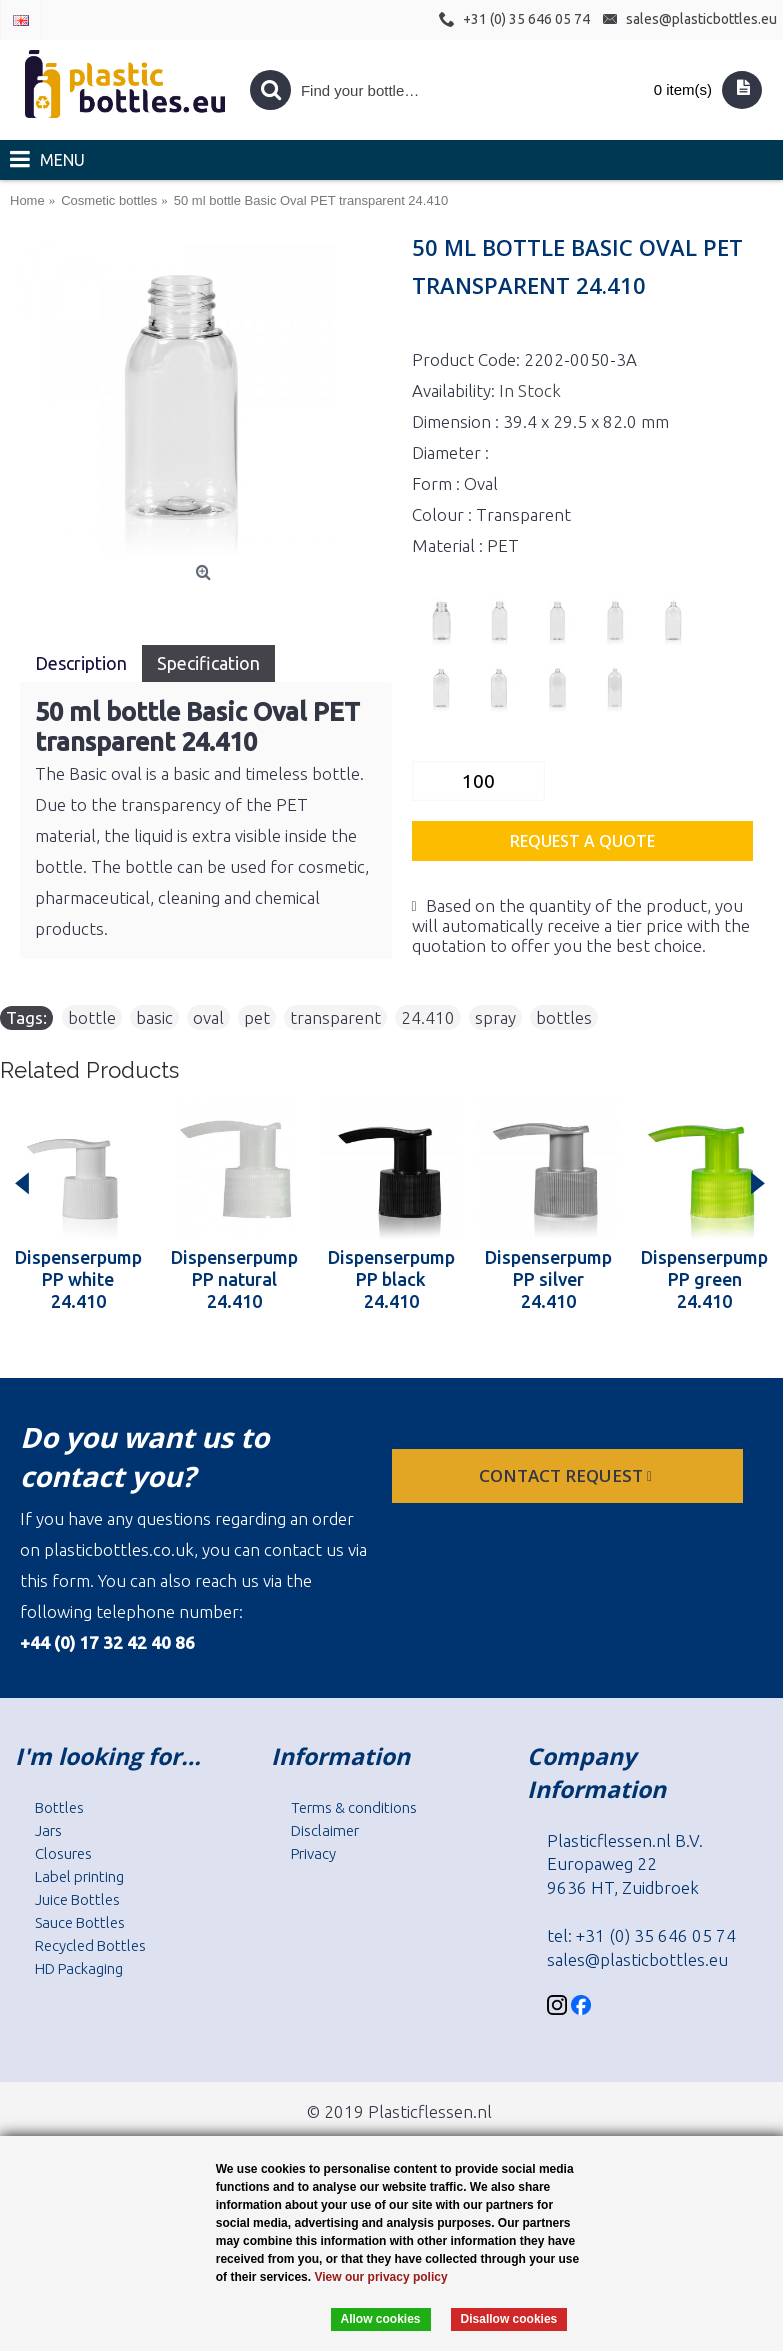 The height and width of the screenshot is (2351, 783). I want to click on bottle, so click(92, 1017).